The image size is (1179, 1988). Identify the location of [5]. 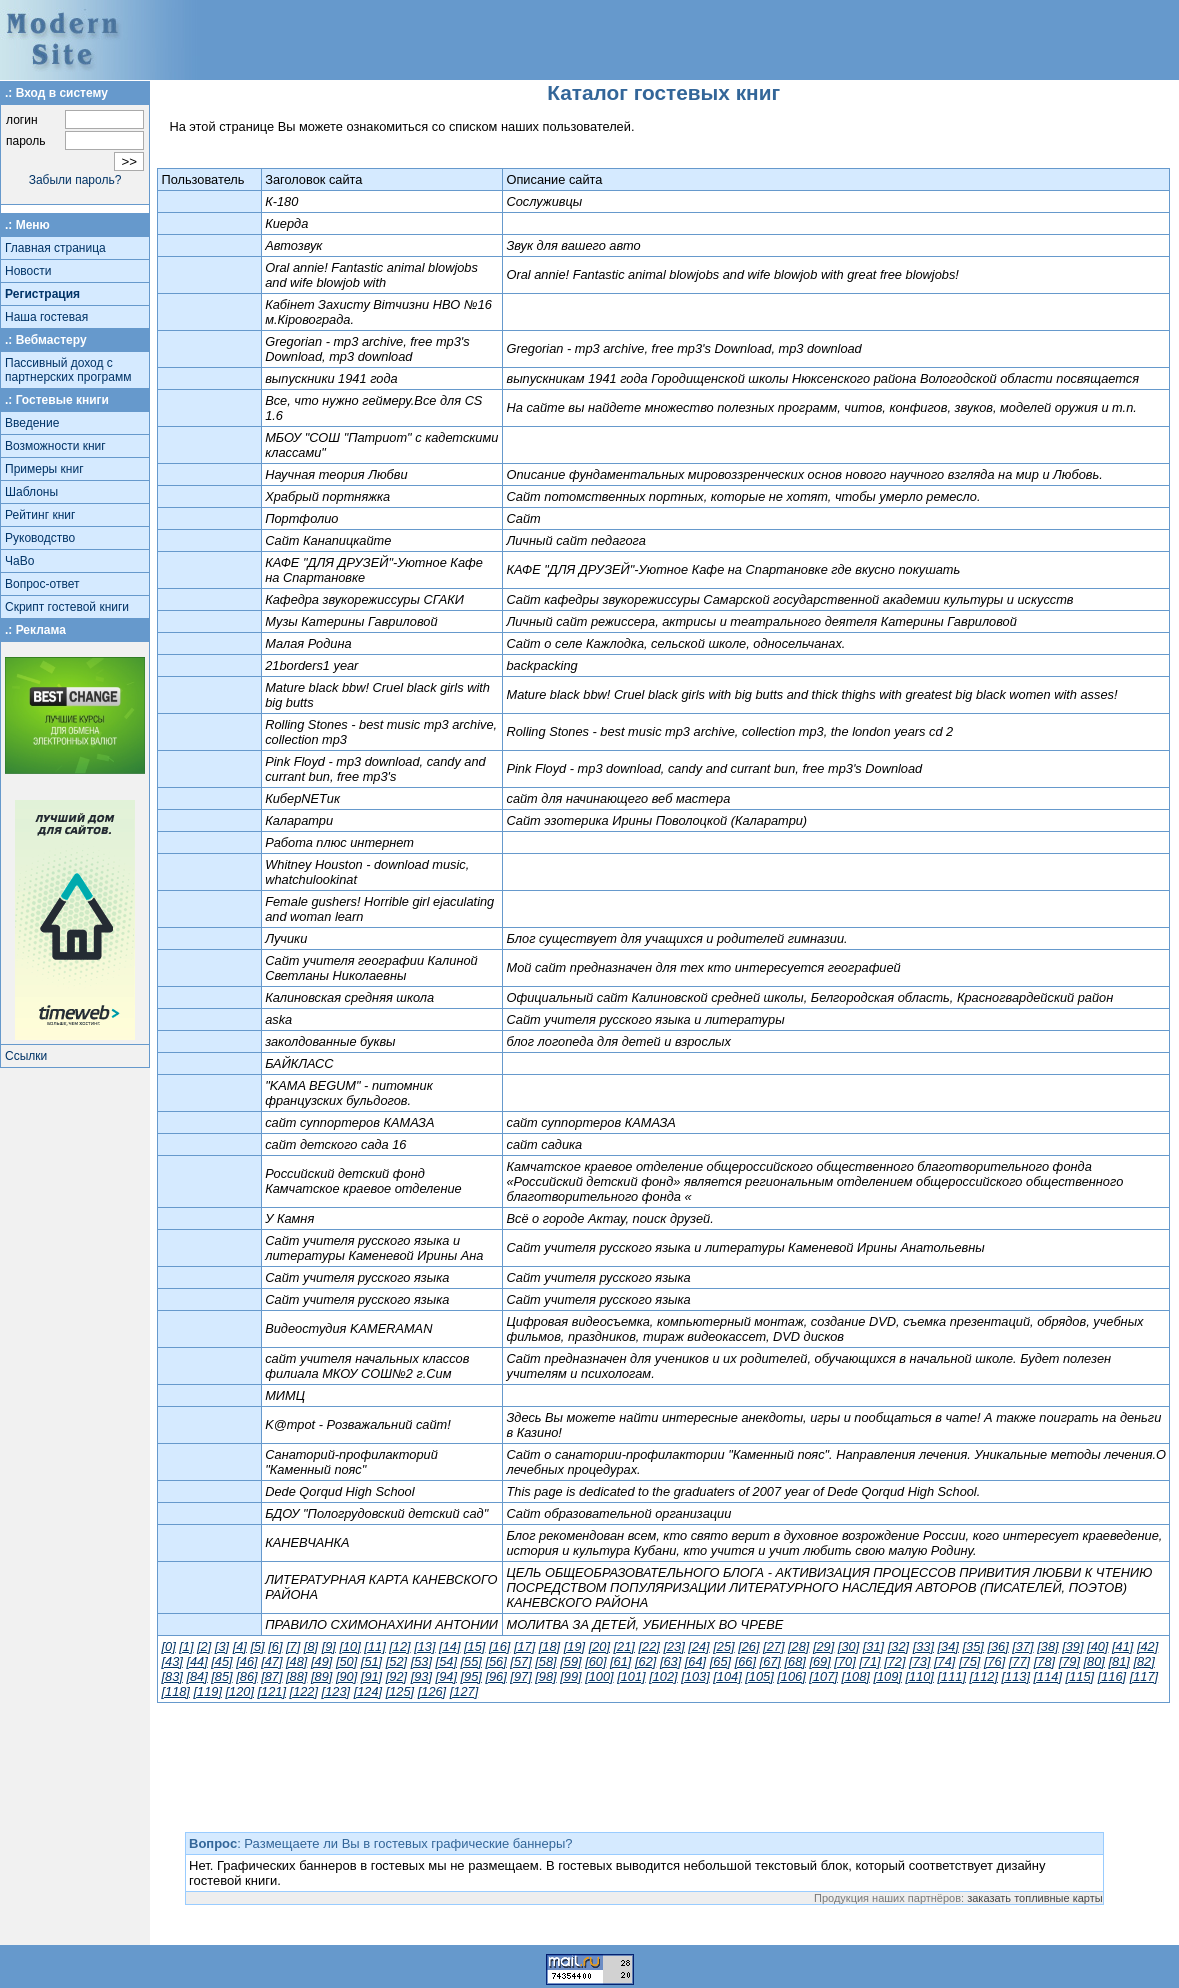
(257, 1646).